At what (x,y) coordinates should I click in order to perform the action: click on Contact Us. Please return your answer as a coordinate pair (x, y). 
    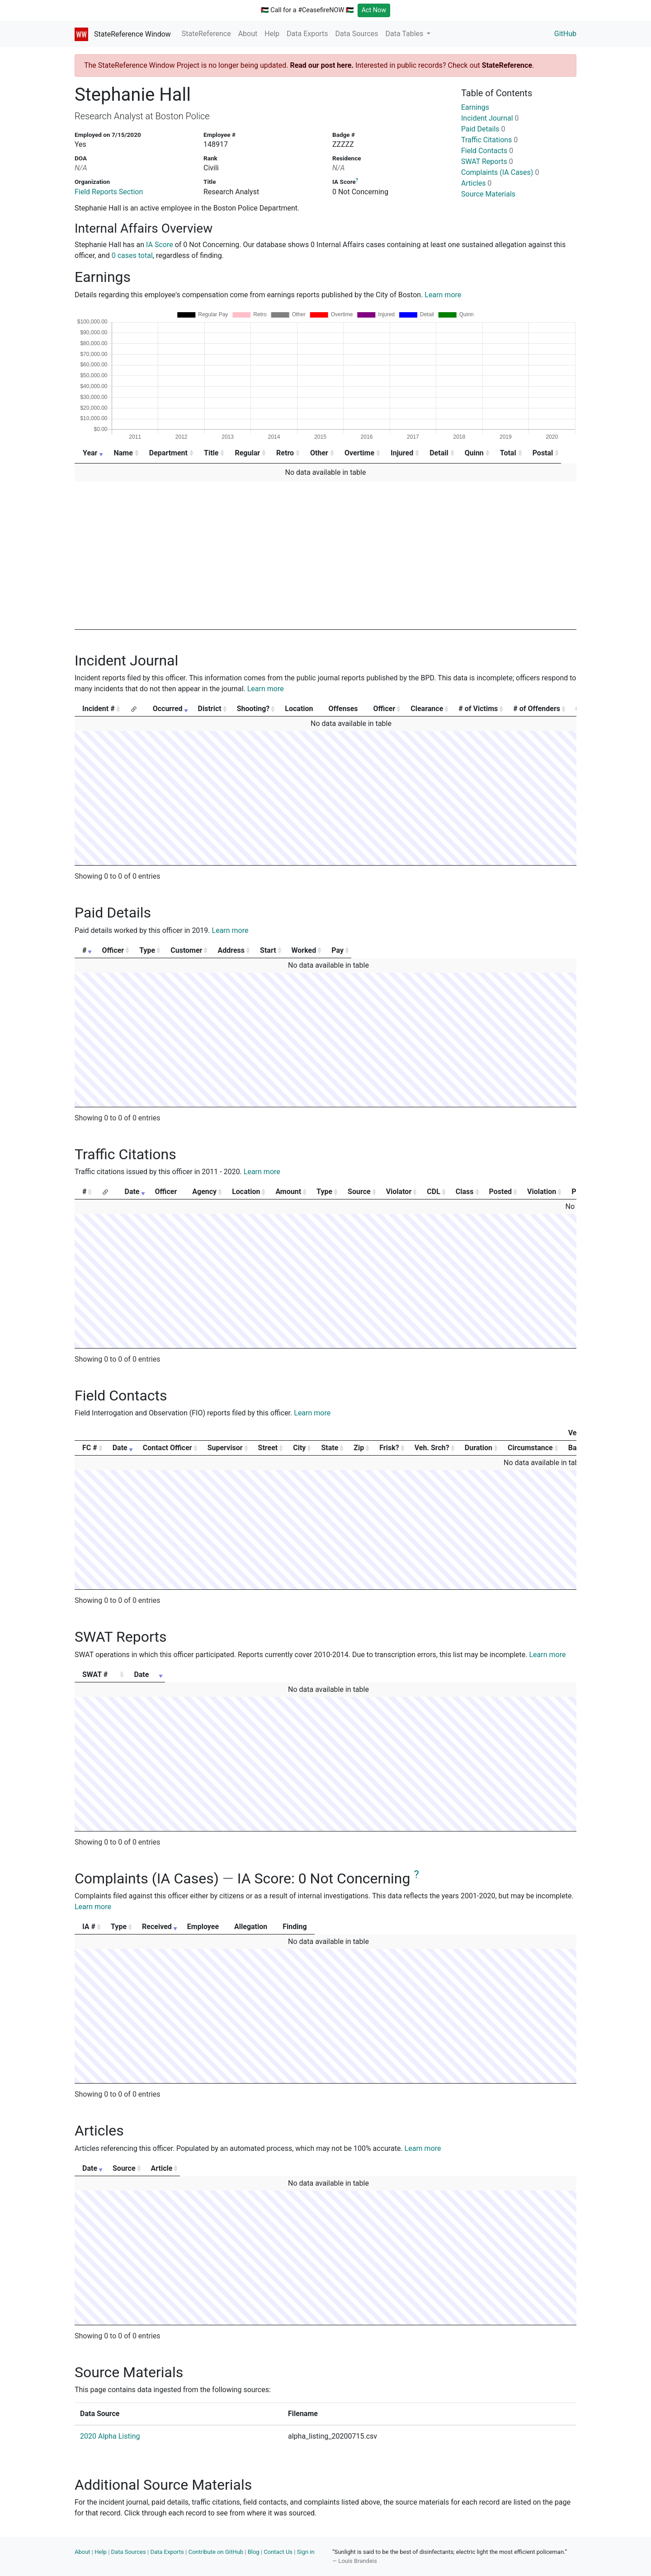
    Looking at the image, I should click on (278, 2551).